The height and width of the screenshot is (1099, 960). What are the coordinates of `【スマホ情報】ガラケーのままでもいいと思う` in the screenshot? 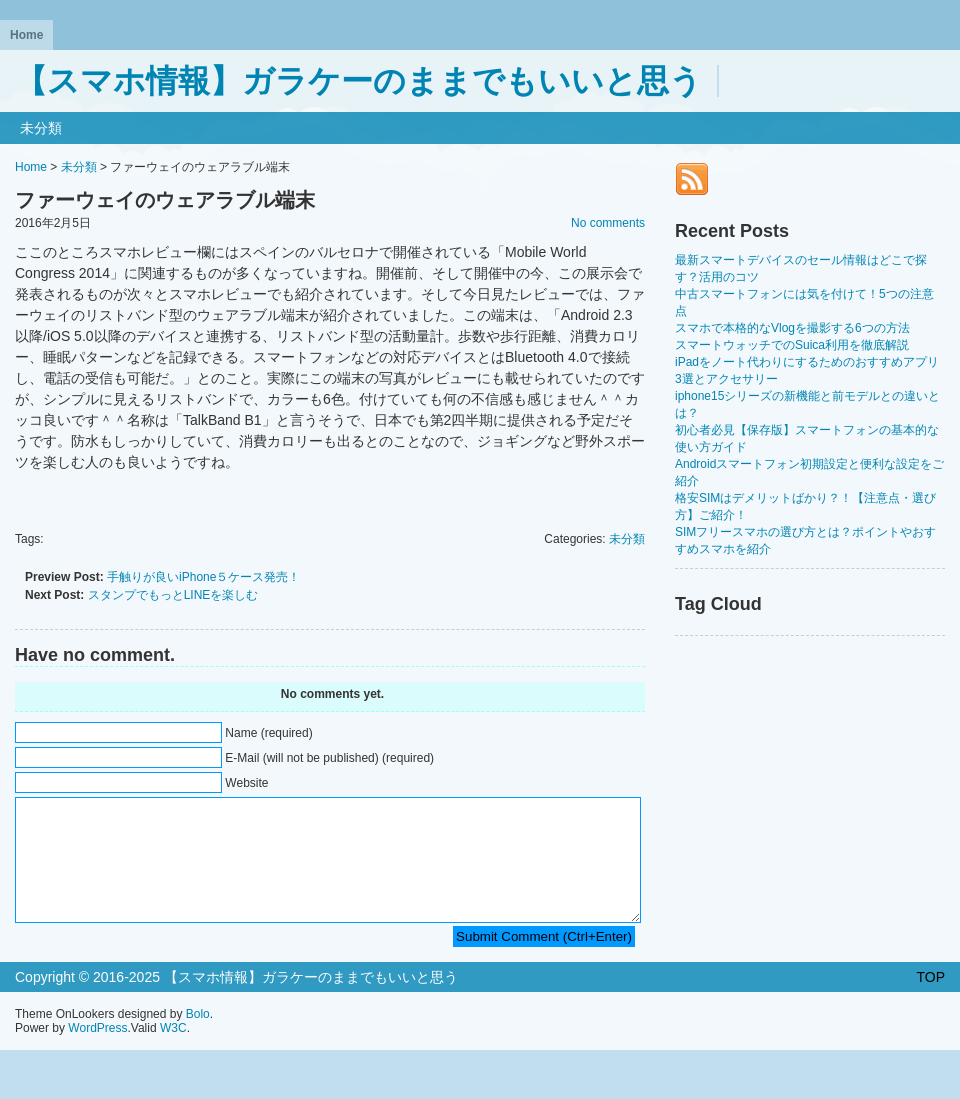 It's located at (358, 81).